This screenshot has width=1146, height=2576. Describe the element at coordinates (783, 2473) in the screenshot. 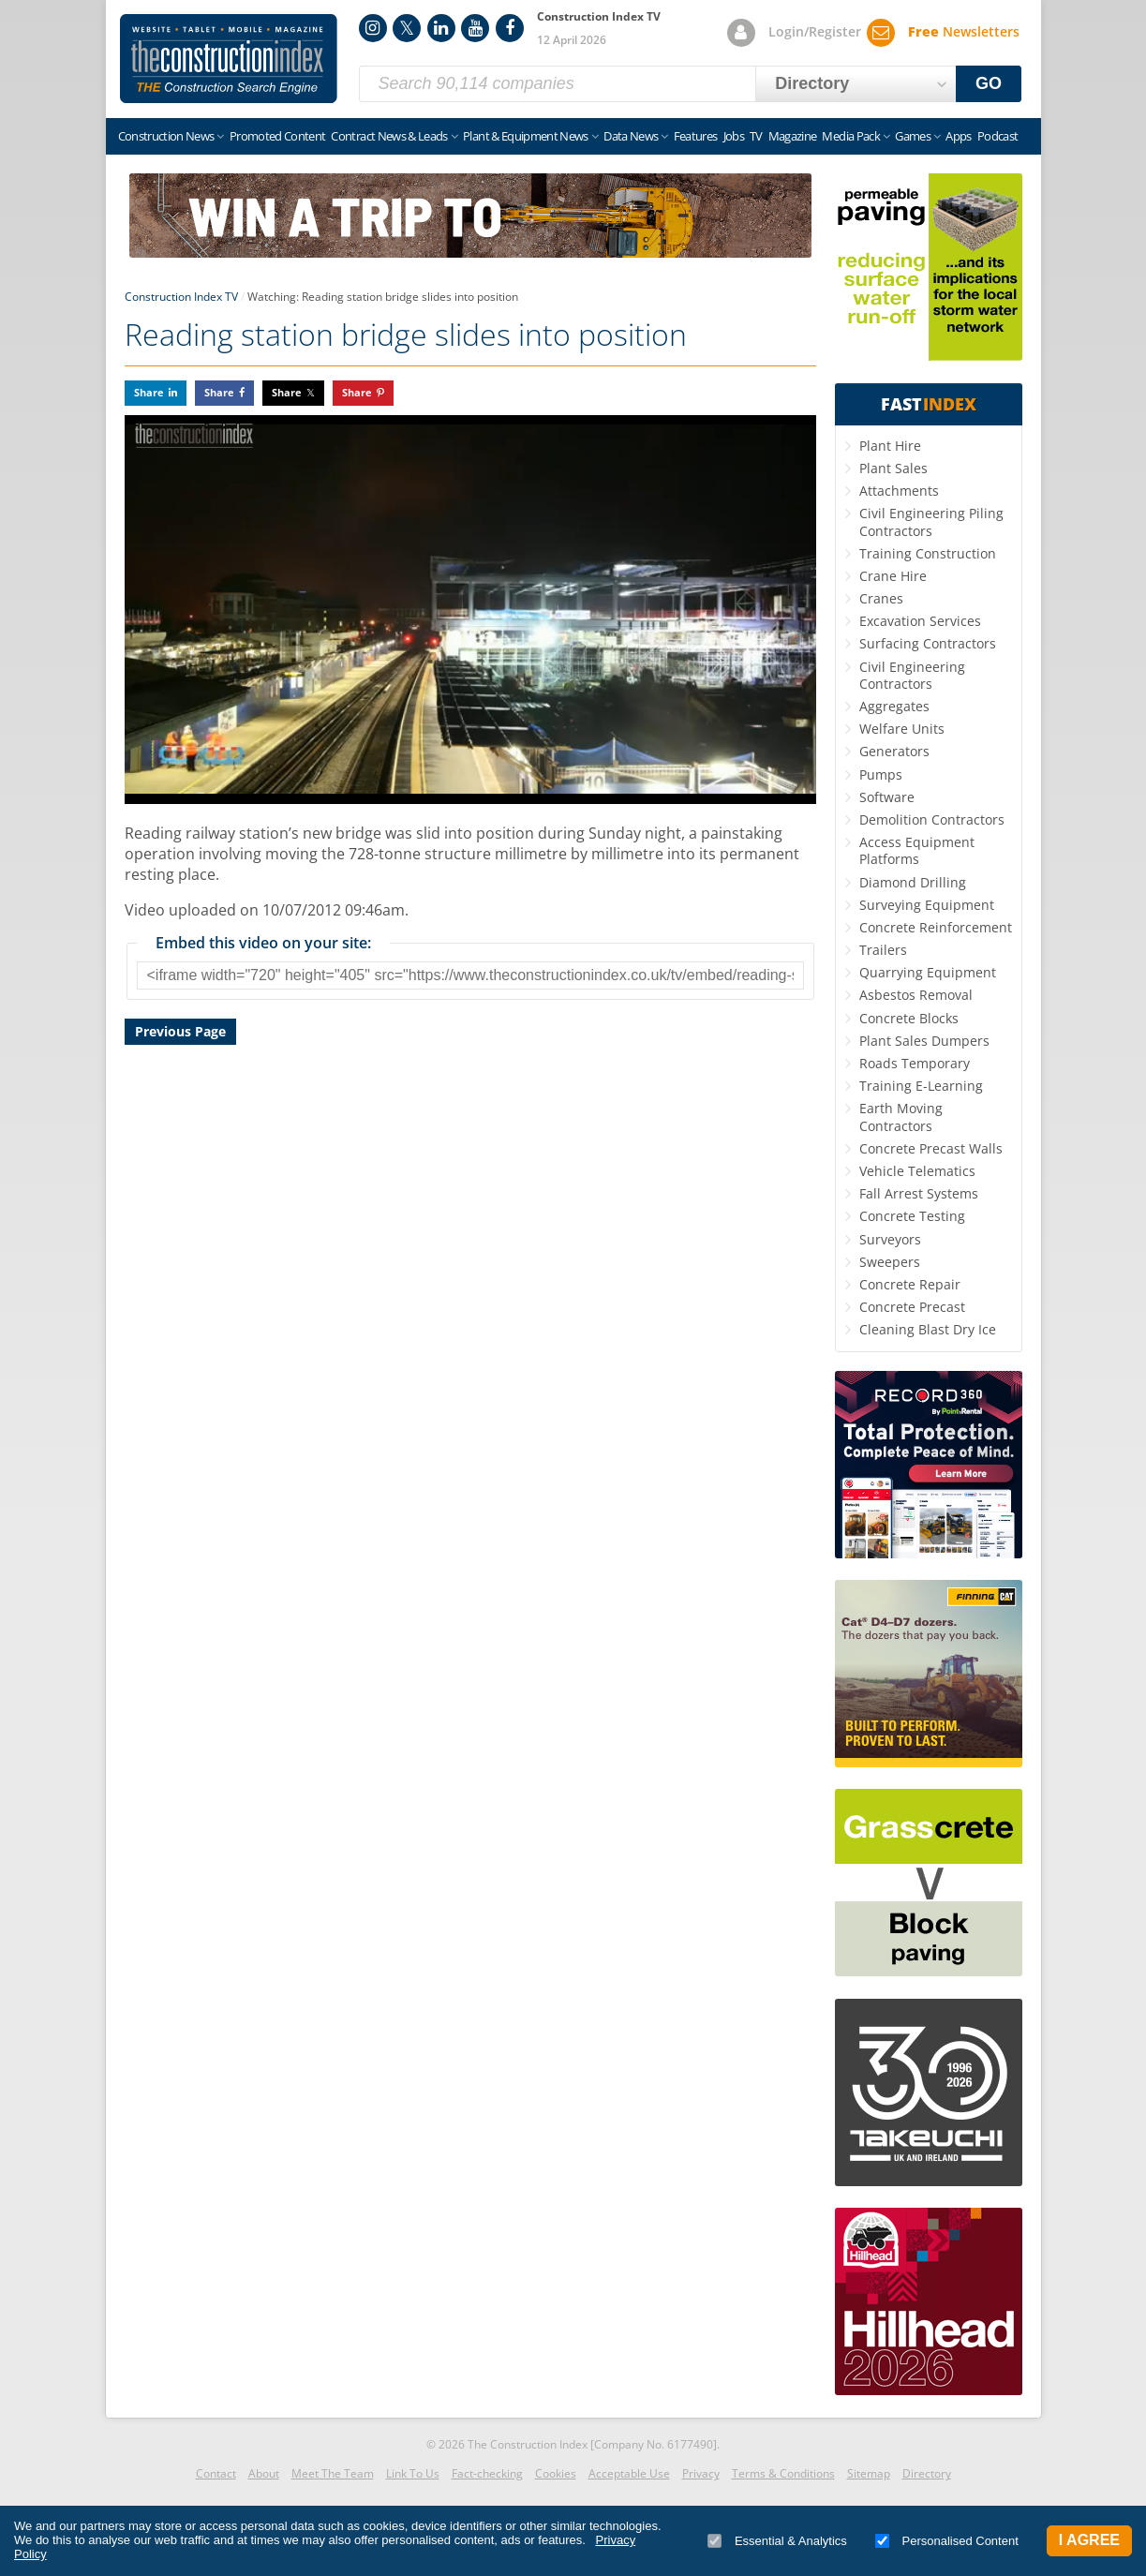

I see `Terms & Conditions` at that location.